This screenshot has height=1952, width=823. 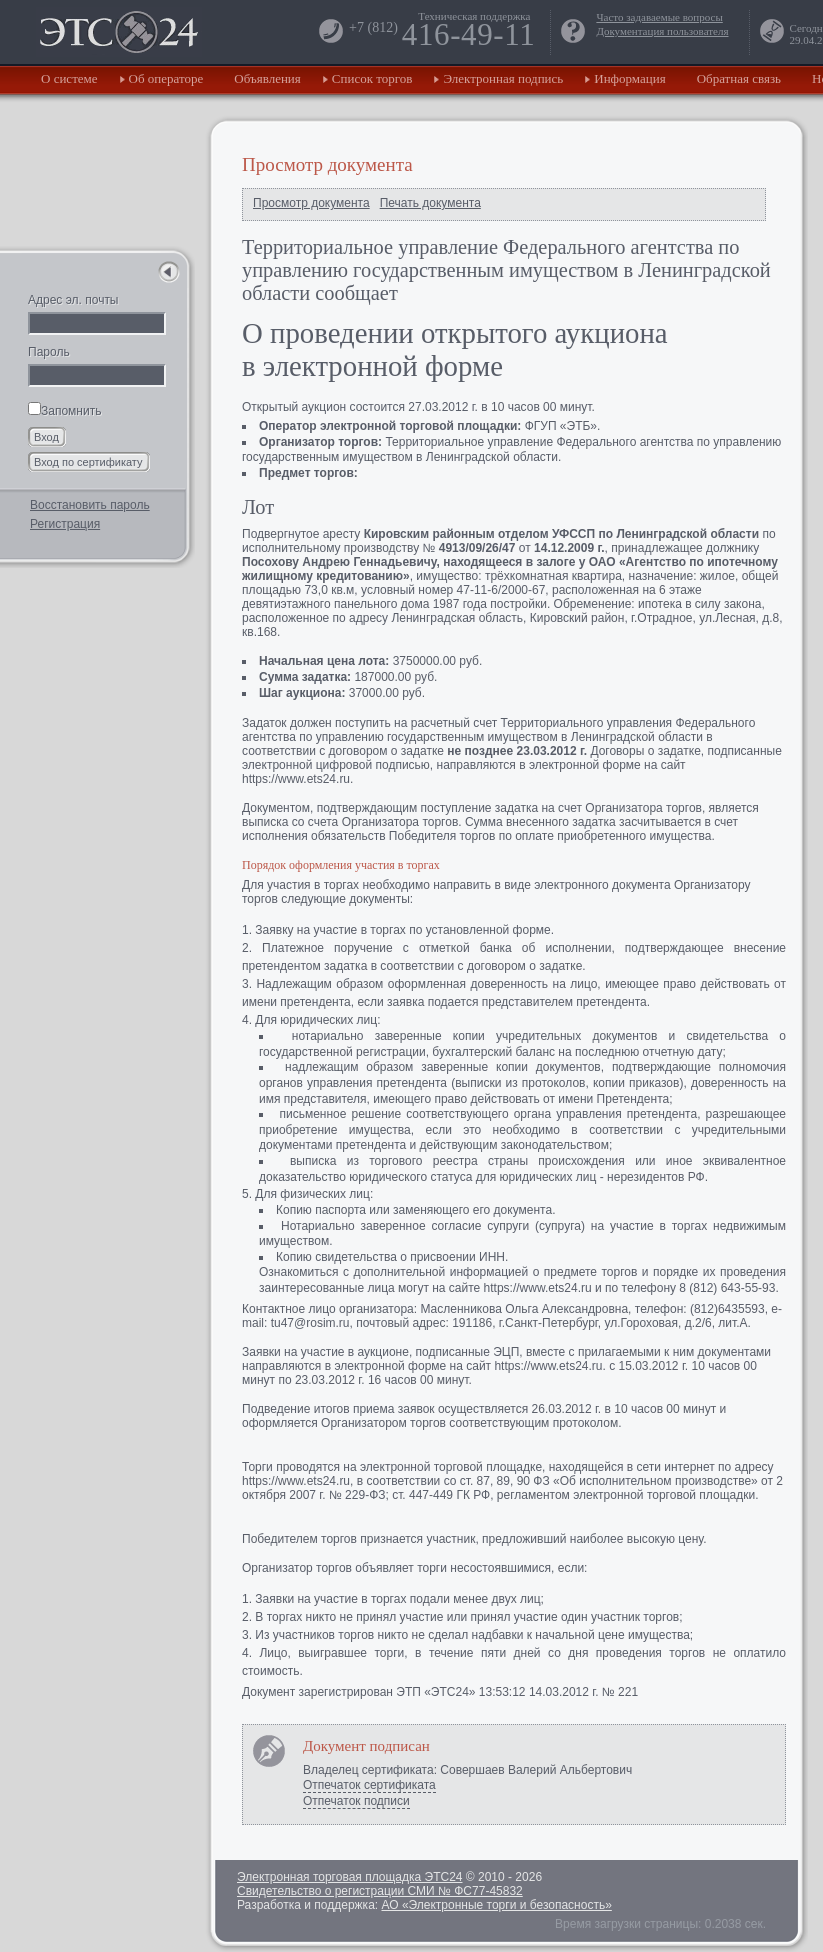 I want to click on Электронная подпись, so click(x=503, y=78).